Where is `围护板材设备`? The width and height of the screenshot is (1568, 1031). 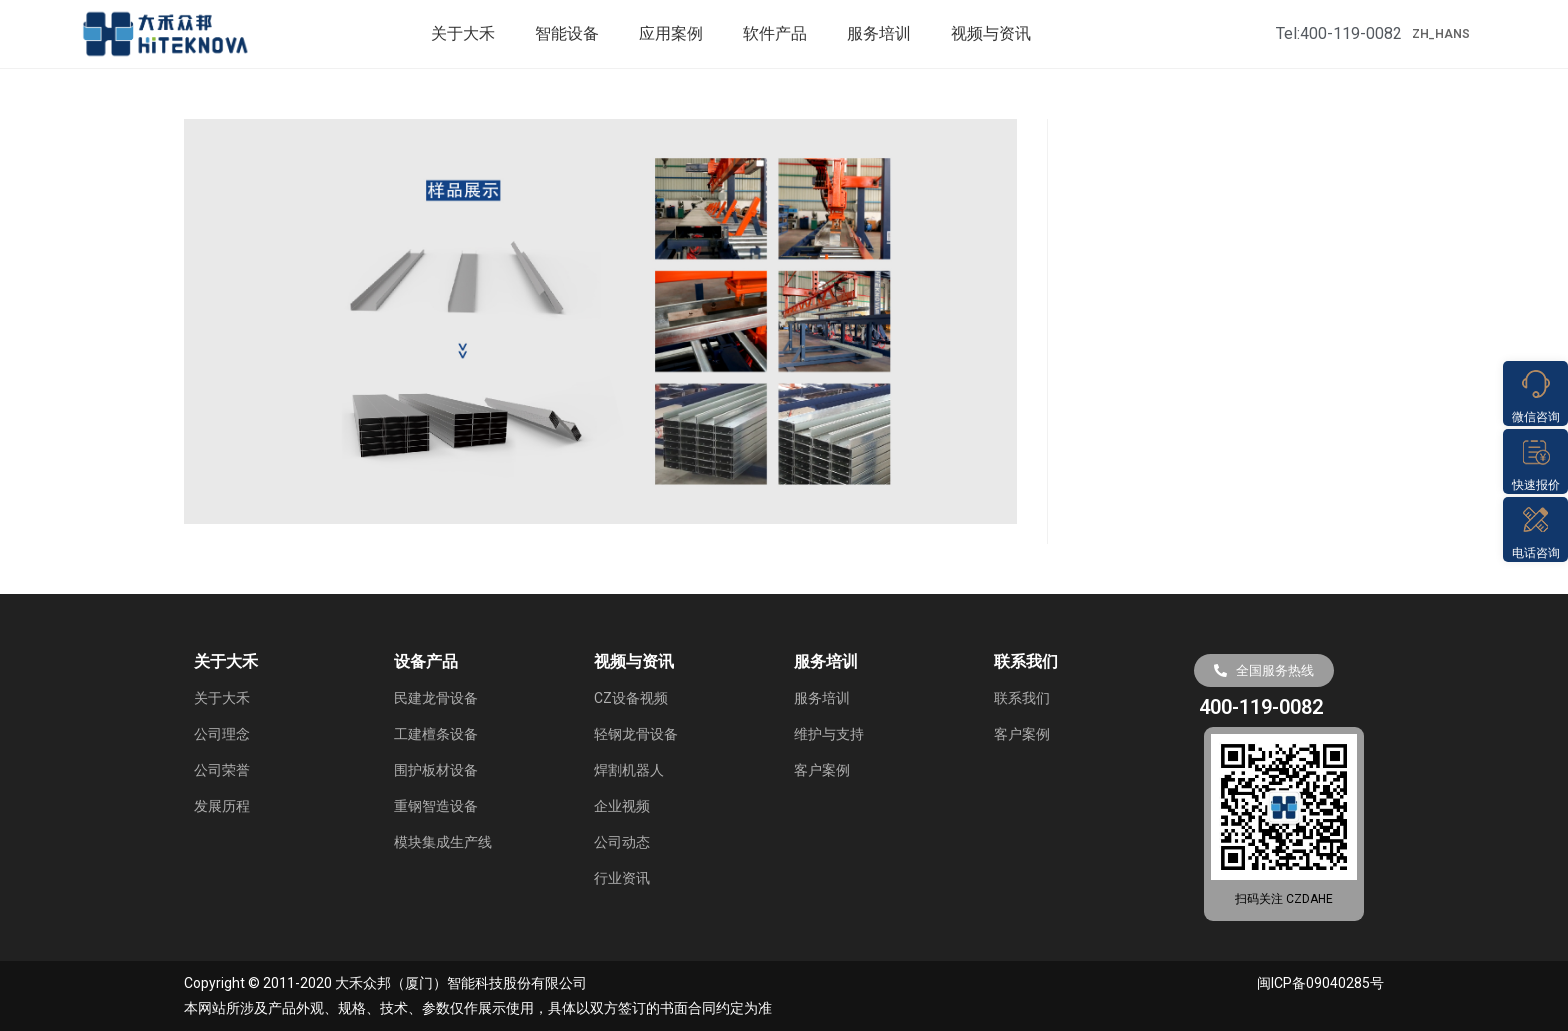
围护板材设备 is located at coordinates (436, 770).